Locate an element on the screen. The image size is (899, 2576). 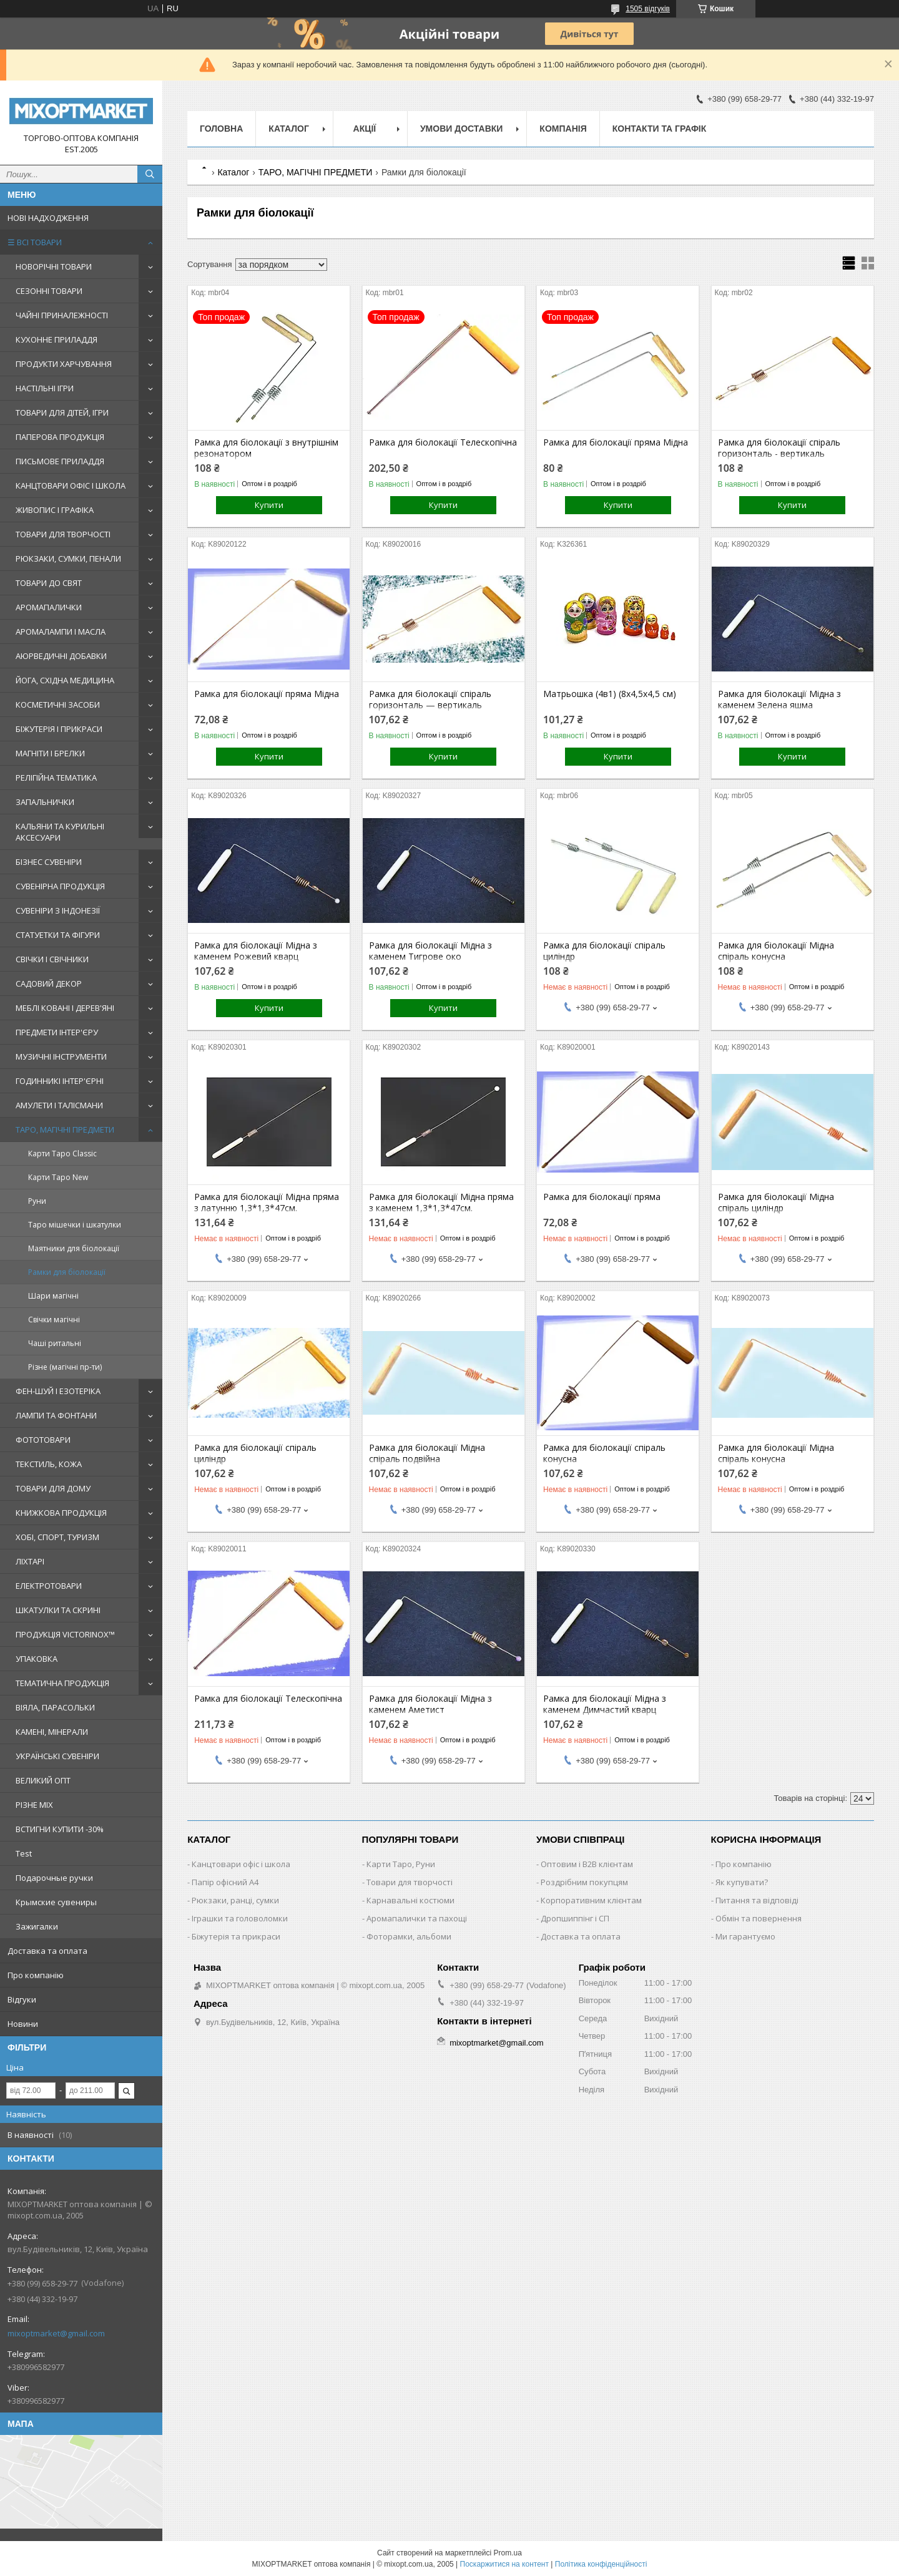
Купити is located at coordinates (269, 504).